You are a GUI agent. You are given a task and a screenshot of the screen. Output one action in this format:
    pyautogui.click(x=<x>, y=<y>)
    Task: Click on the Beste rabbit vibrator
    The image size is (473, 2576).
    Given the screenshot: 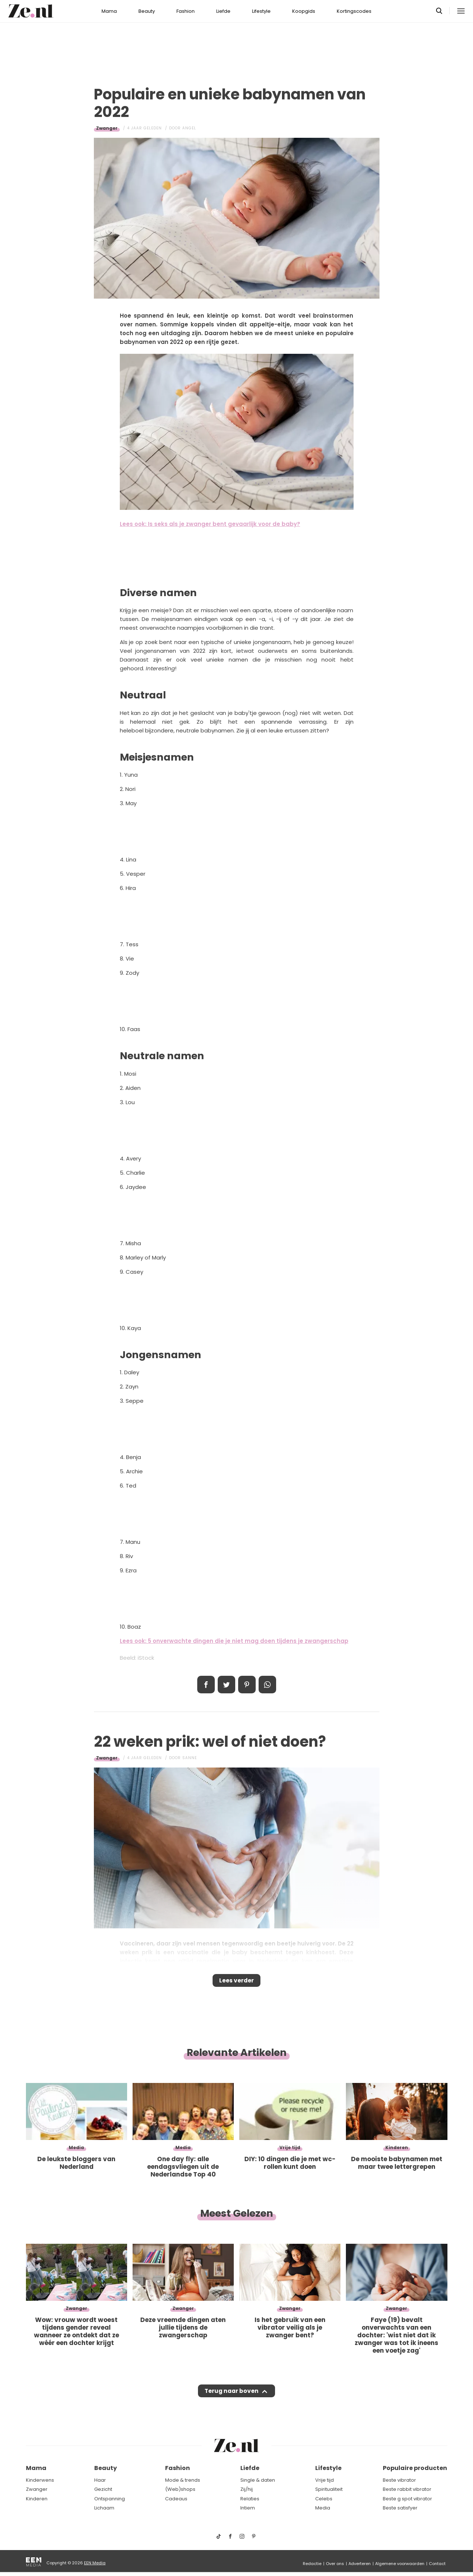 What is the action you would take?
    pyautogui.click(x=407, y=2489)
    